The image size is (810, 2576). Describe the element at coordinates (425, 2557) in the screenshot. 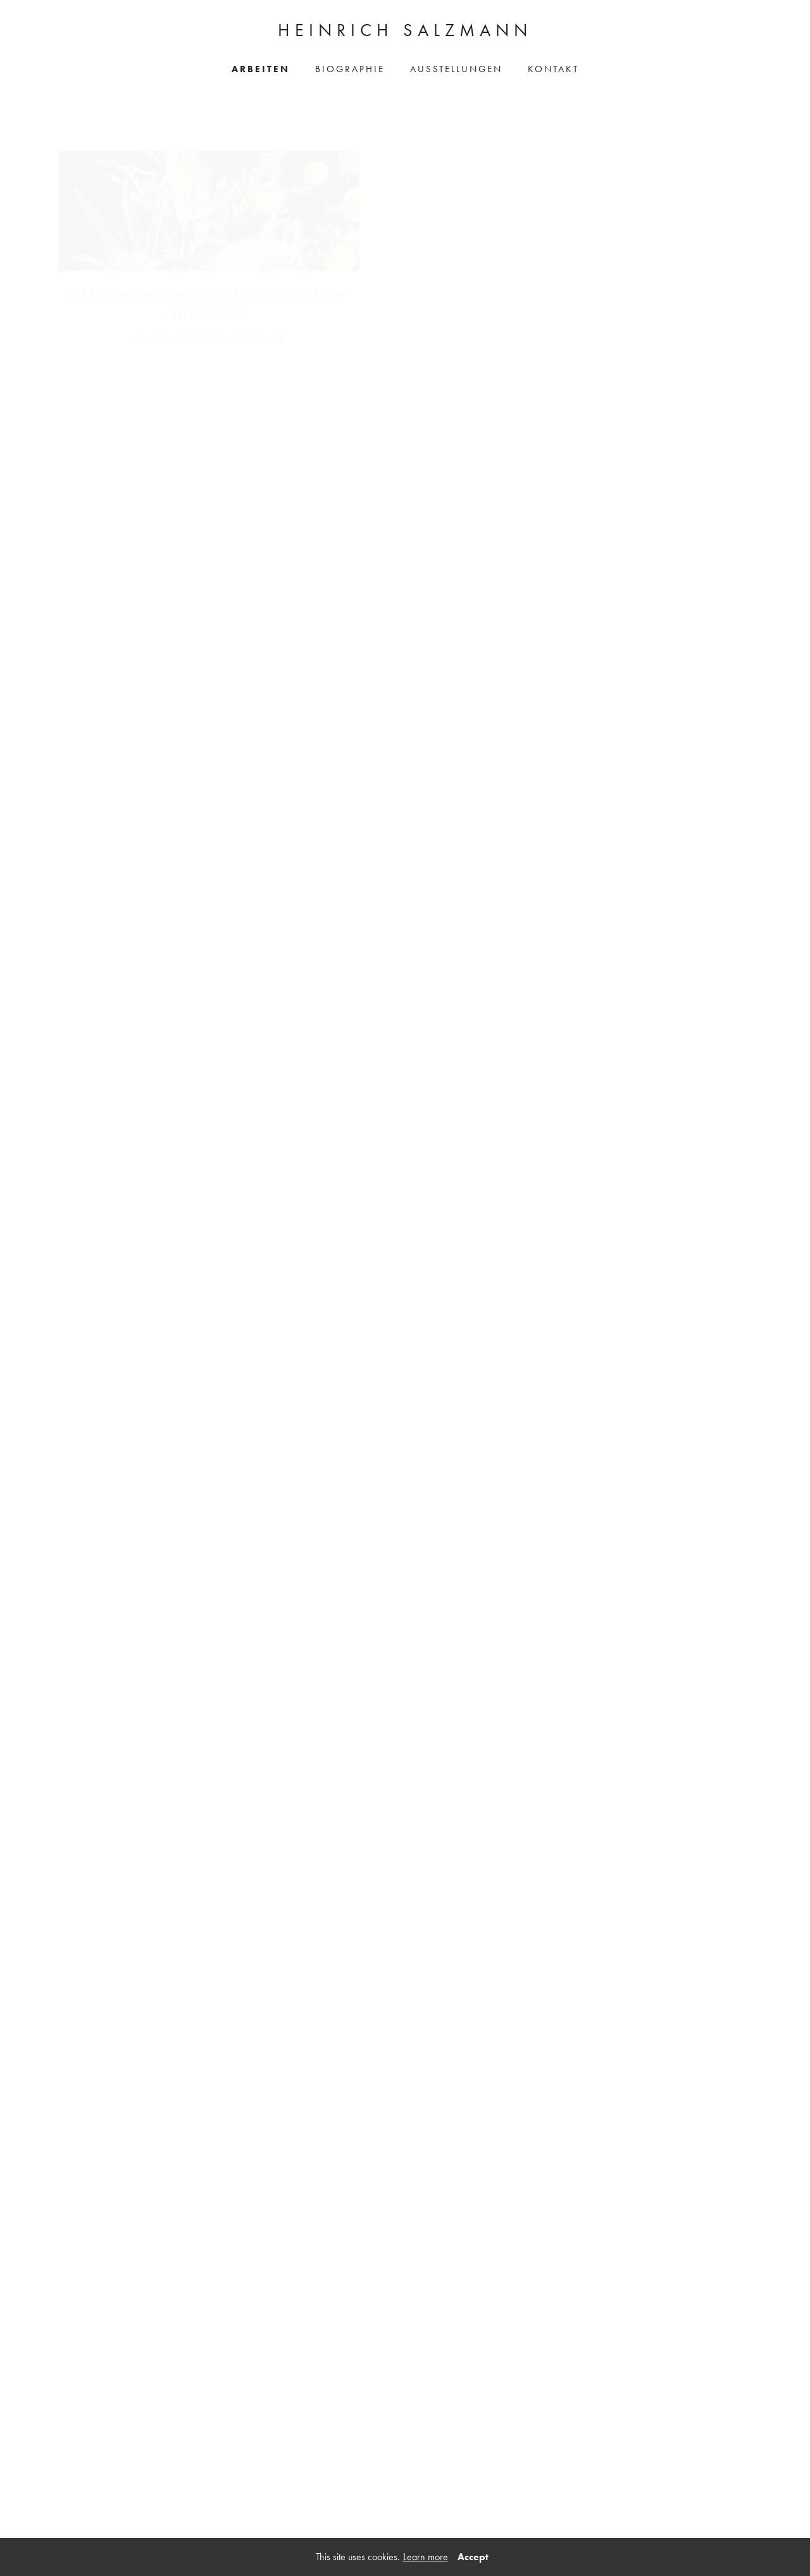

I see `Learn more` at that location.